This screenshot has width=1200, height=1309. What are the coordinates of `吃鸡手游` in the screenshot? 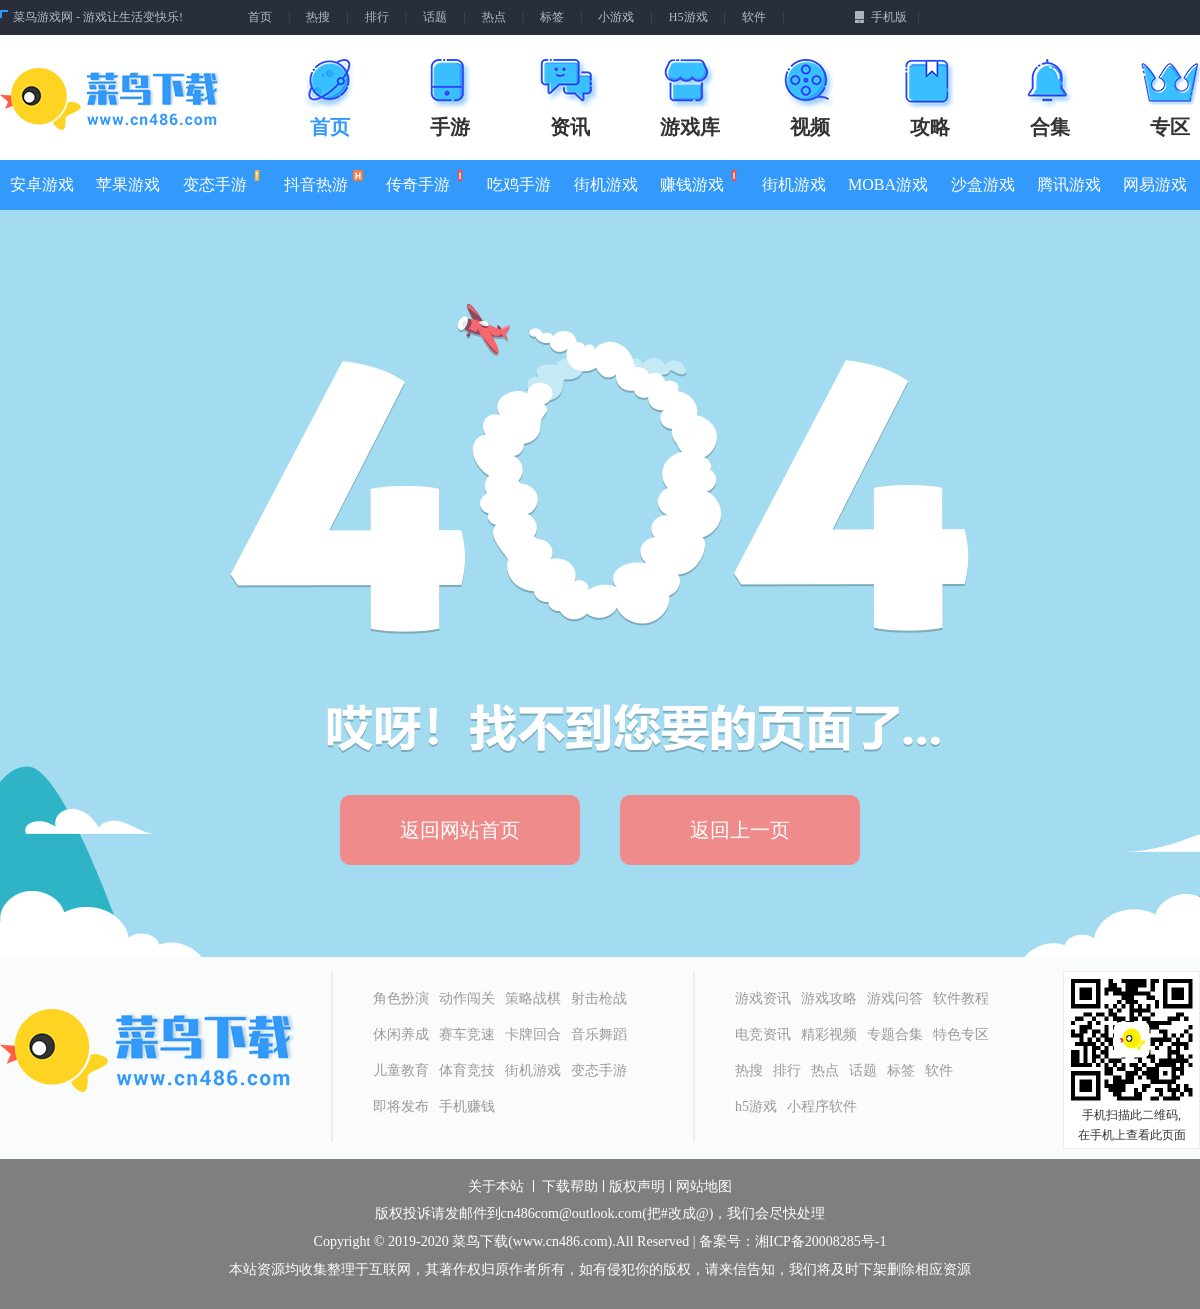 It's located at (519, 184).